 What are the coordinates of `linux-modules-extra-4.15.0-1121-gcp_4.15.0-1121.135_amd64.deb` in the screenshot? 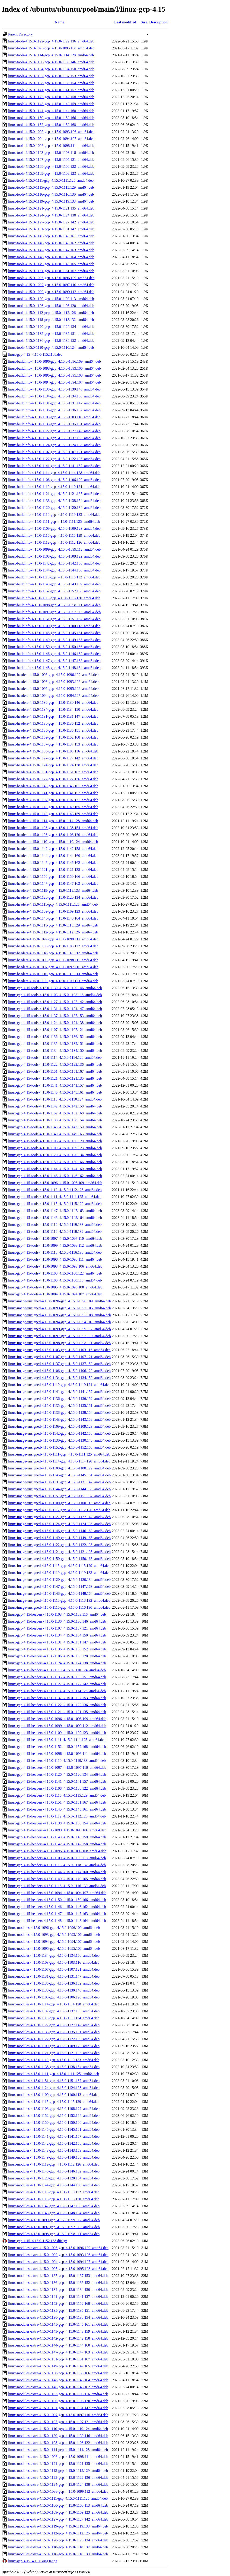 It's located at (58, 2464).